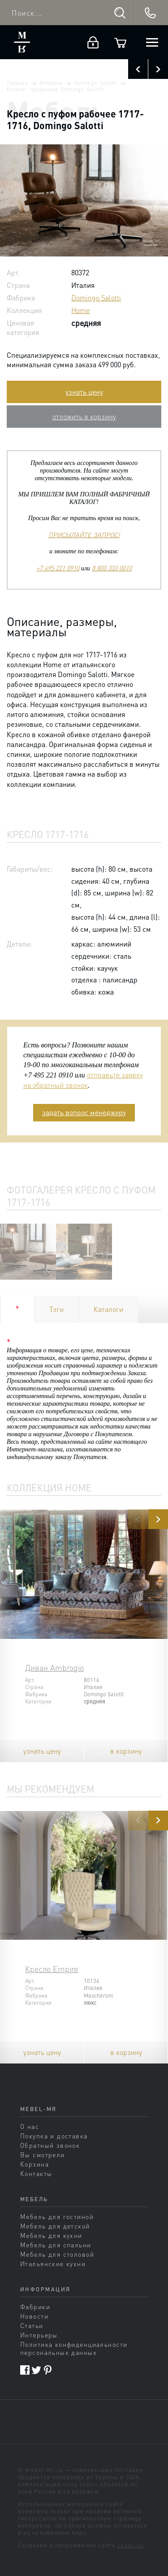  Describe the element at coordinates (50, 2145) in the screenshot. I see `Обратный звонок` at that location.